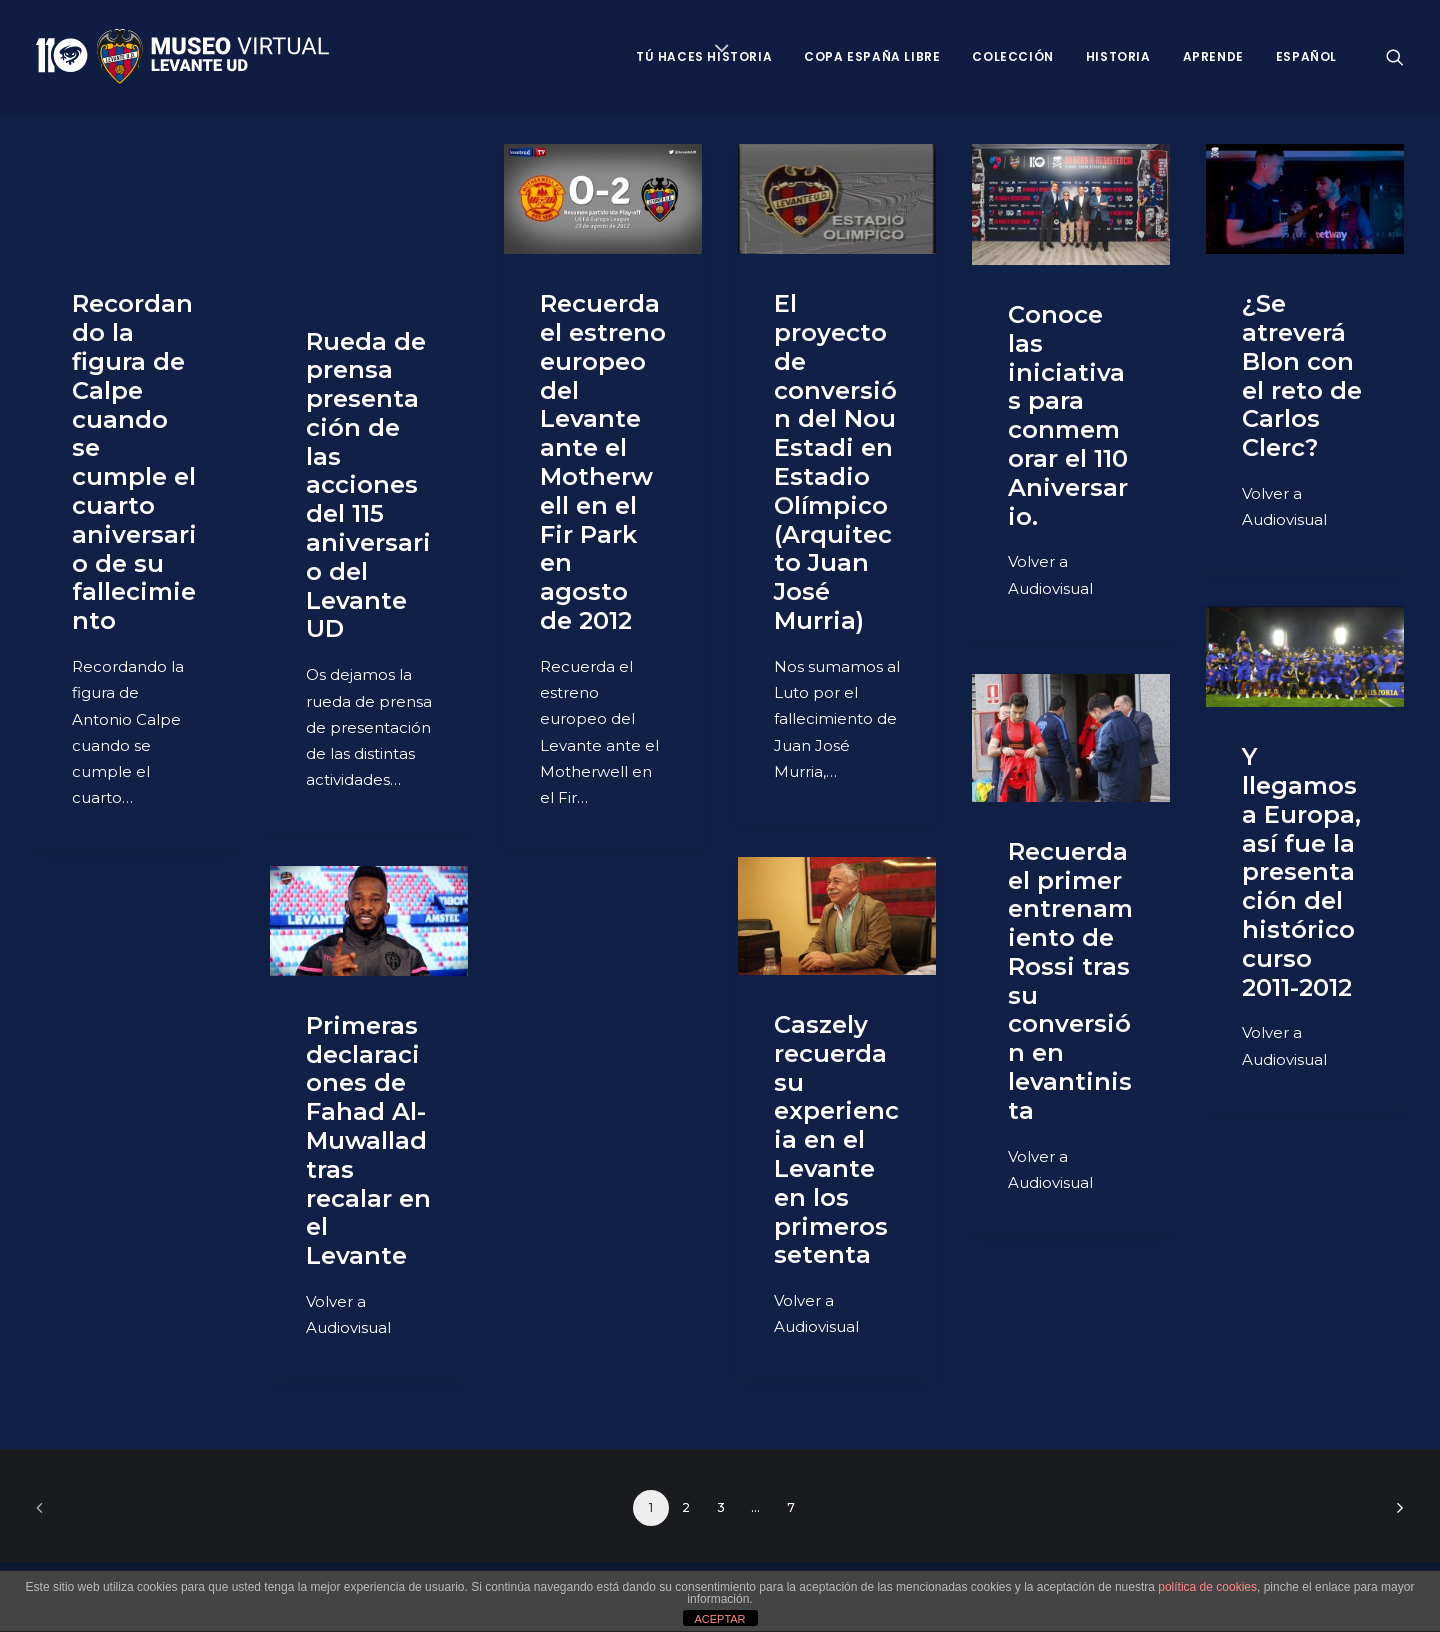 The height and width of the screenshot is (1632, 1440). Describe the element at coordinates (1306, 56) in the screenshot. I see `Español` at that location.